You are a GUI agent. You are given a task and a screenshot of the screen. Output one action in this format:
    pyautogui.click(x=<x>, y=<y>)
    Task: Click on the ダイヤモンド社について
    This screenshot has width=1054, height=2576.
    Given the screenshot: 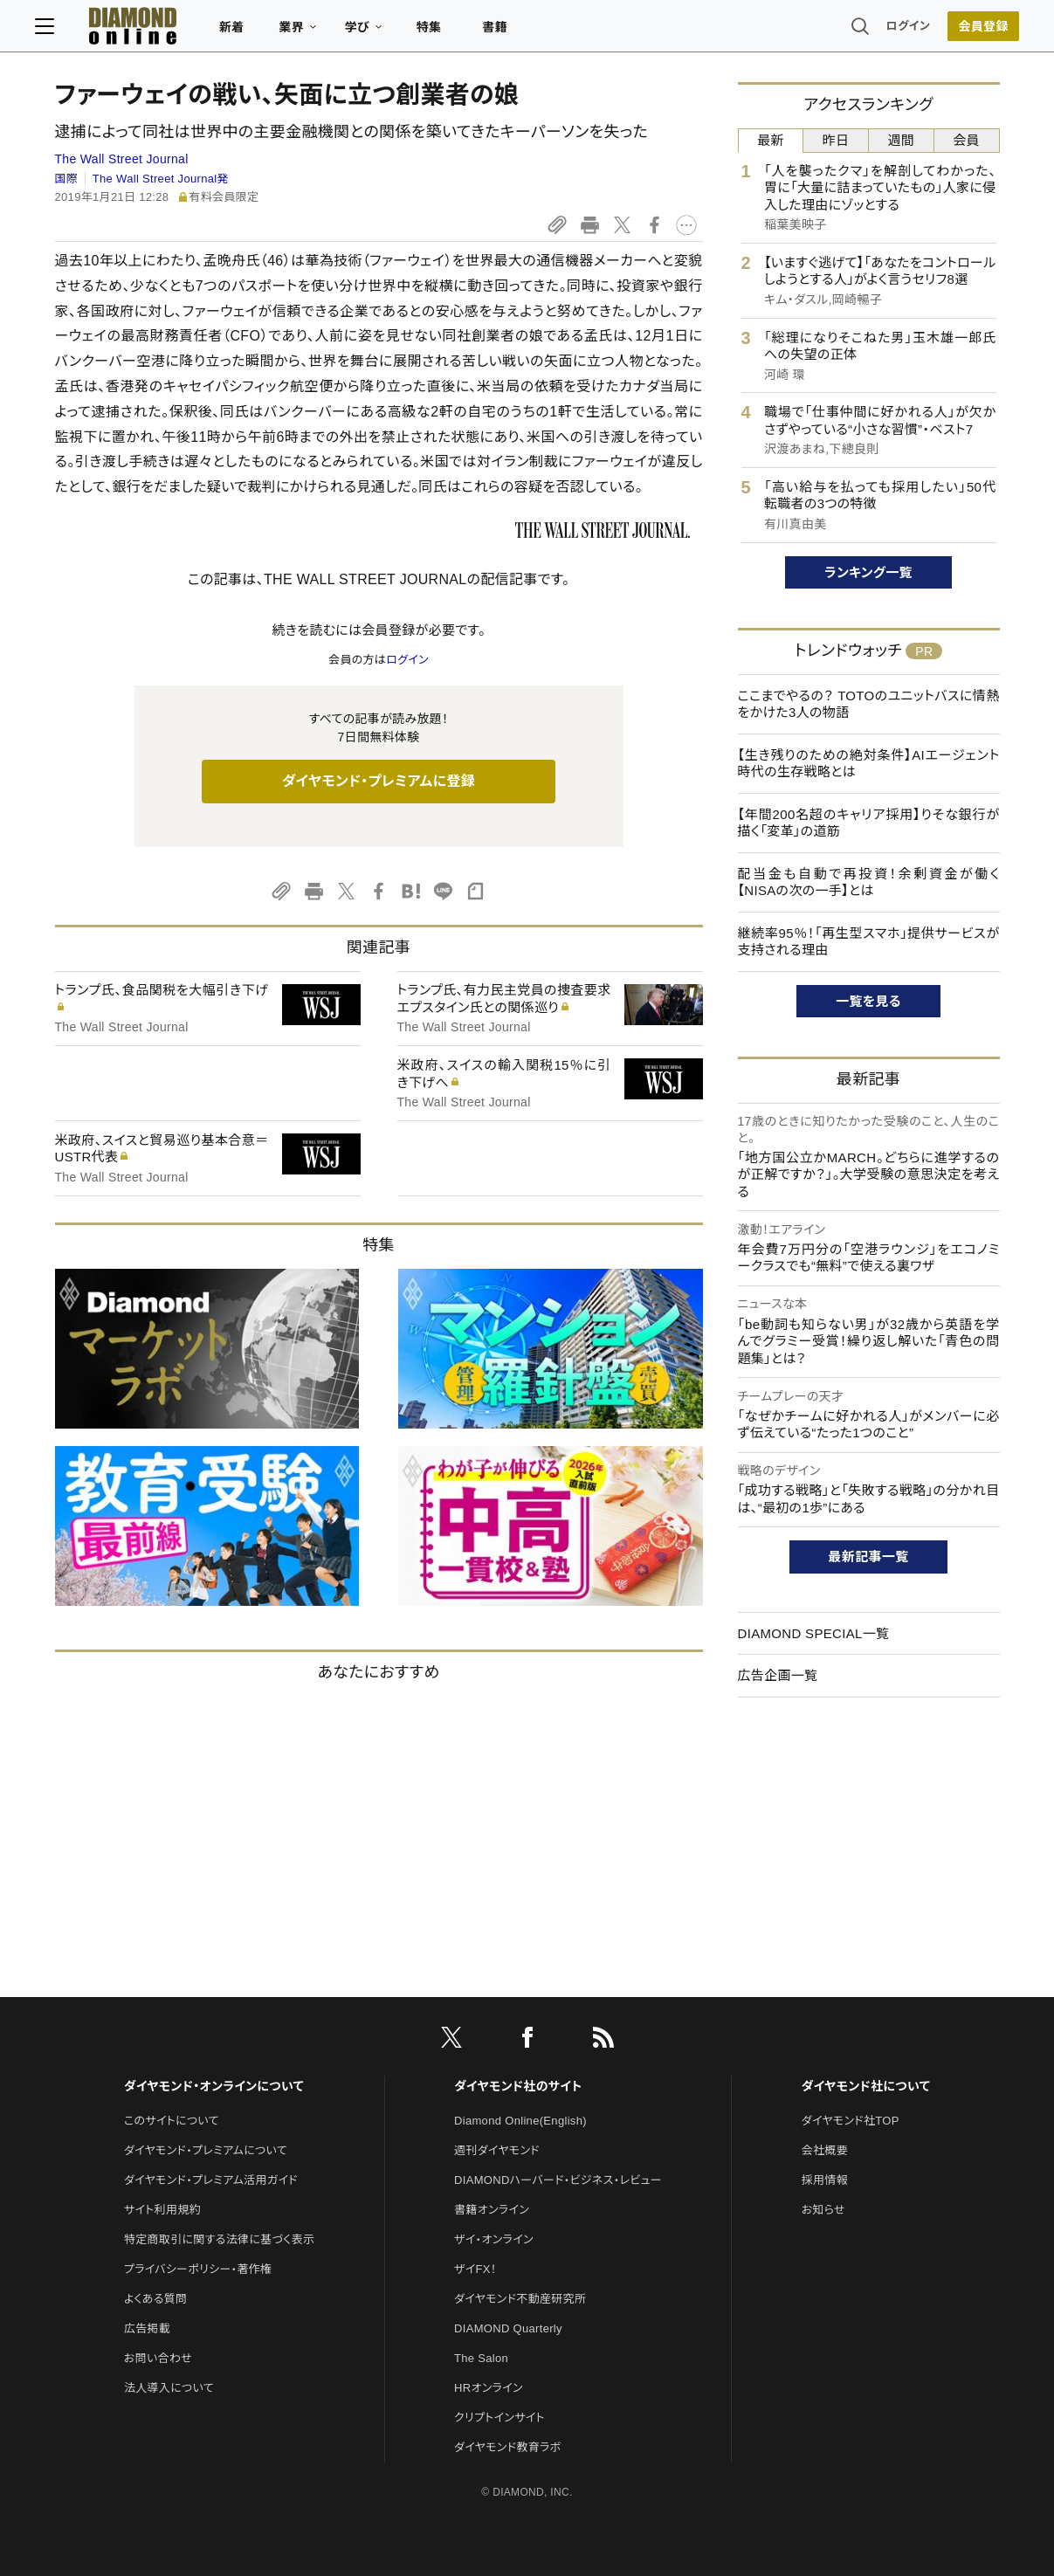 What is the action you would take?
    pyautogui.click(x=866, y=2086)
    